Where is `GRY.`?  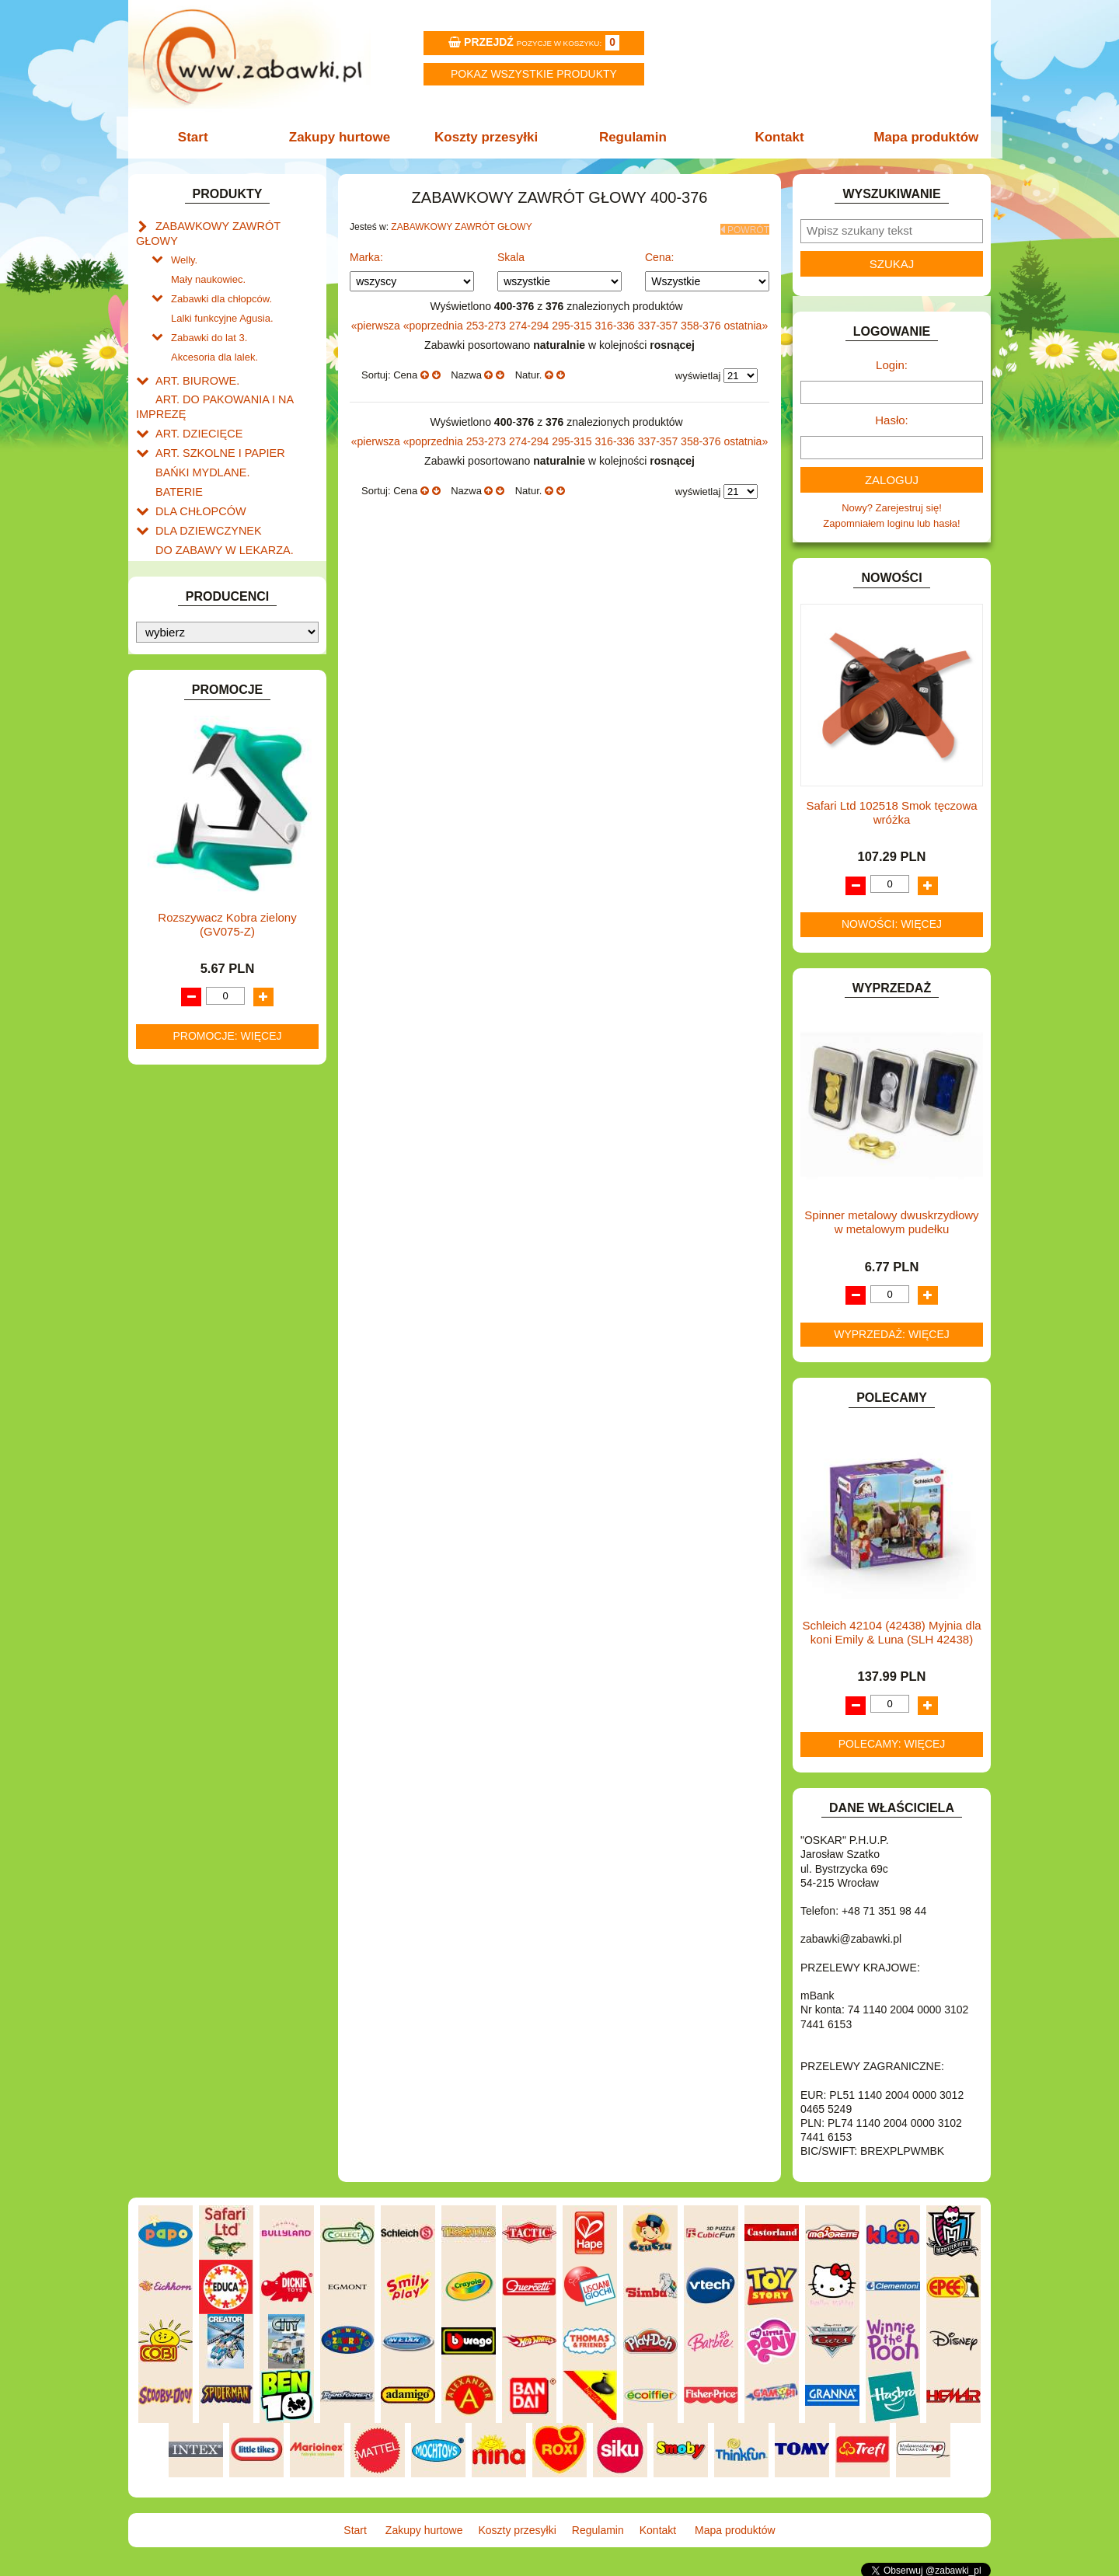 GRY. is located at coordinates (167, 634).